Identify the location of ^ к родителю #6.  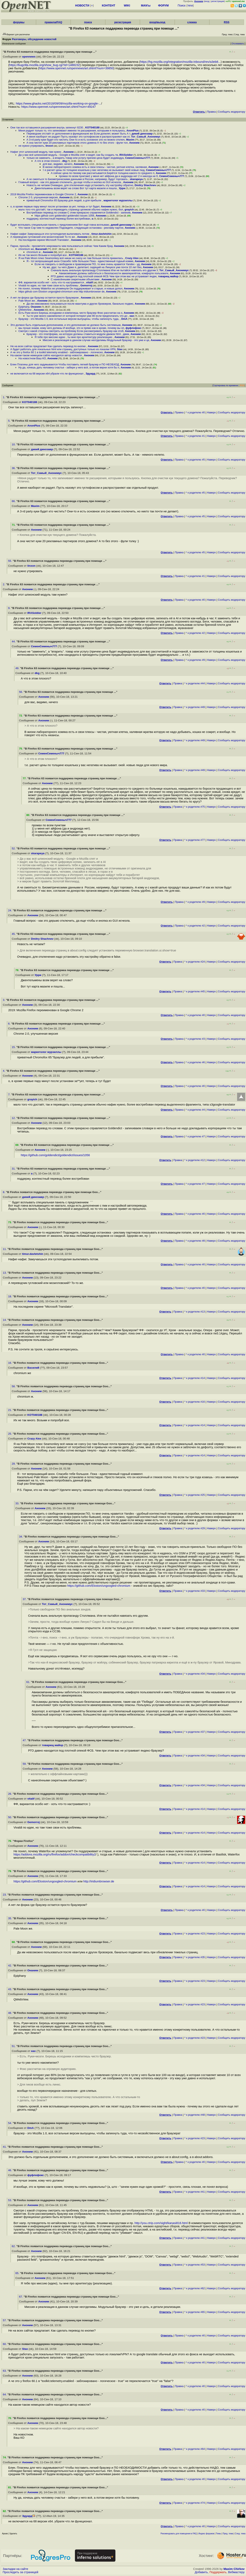
(195, 1062).